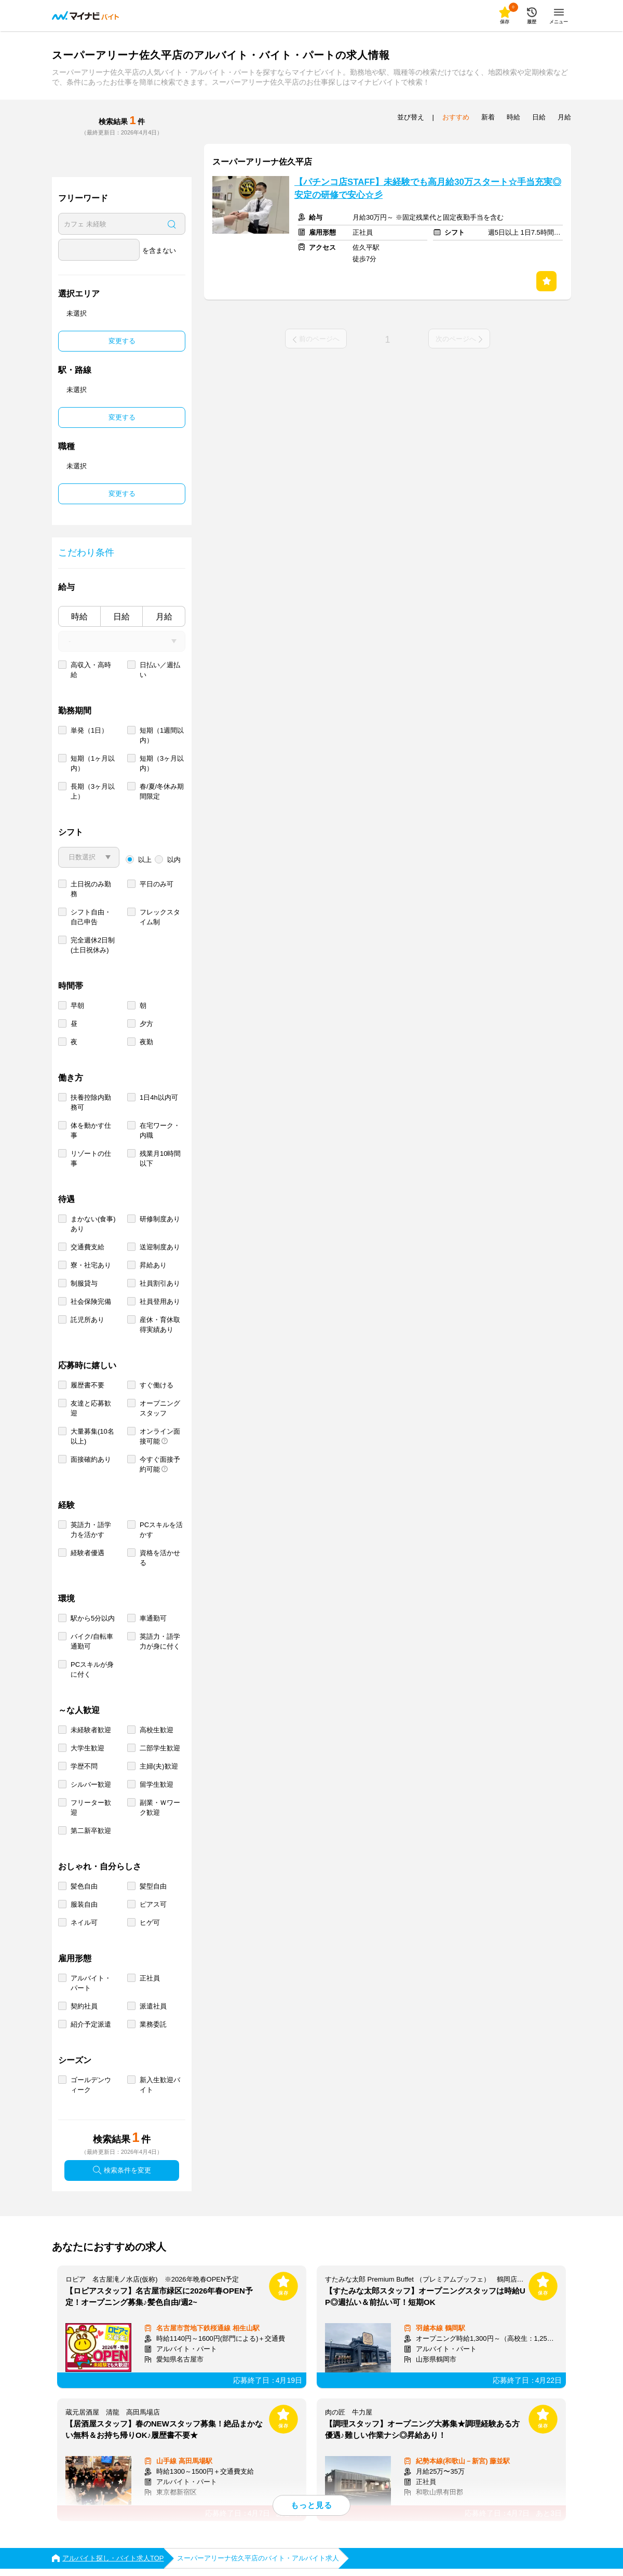 The image size is (623, 2576). I want to click on まかない(食事)あり, so click(93, 1224).